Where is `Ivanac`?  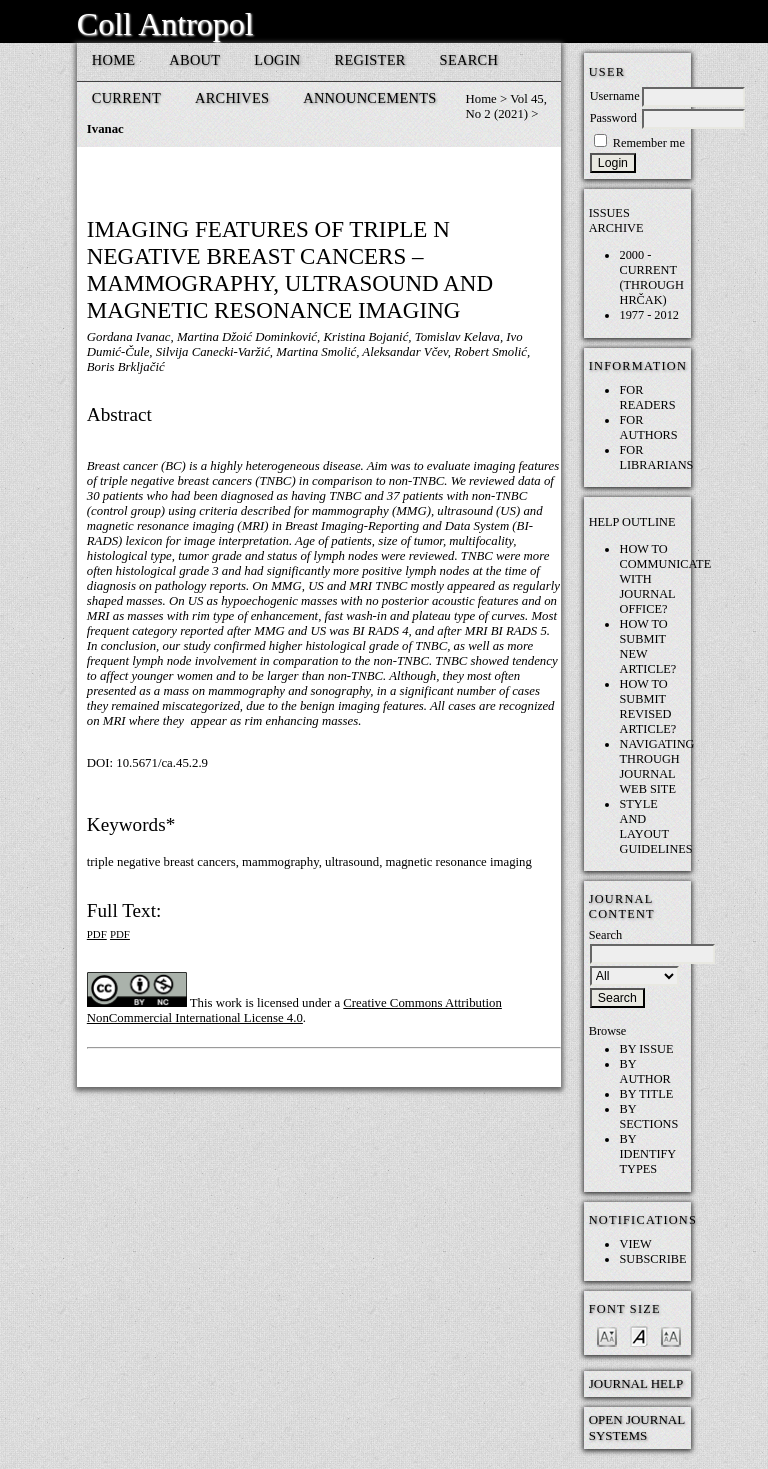
Ivanac is located at coordinates (105, 129).